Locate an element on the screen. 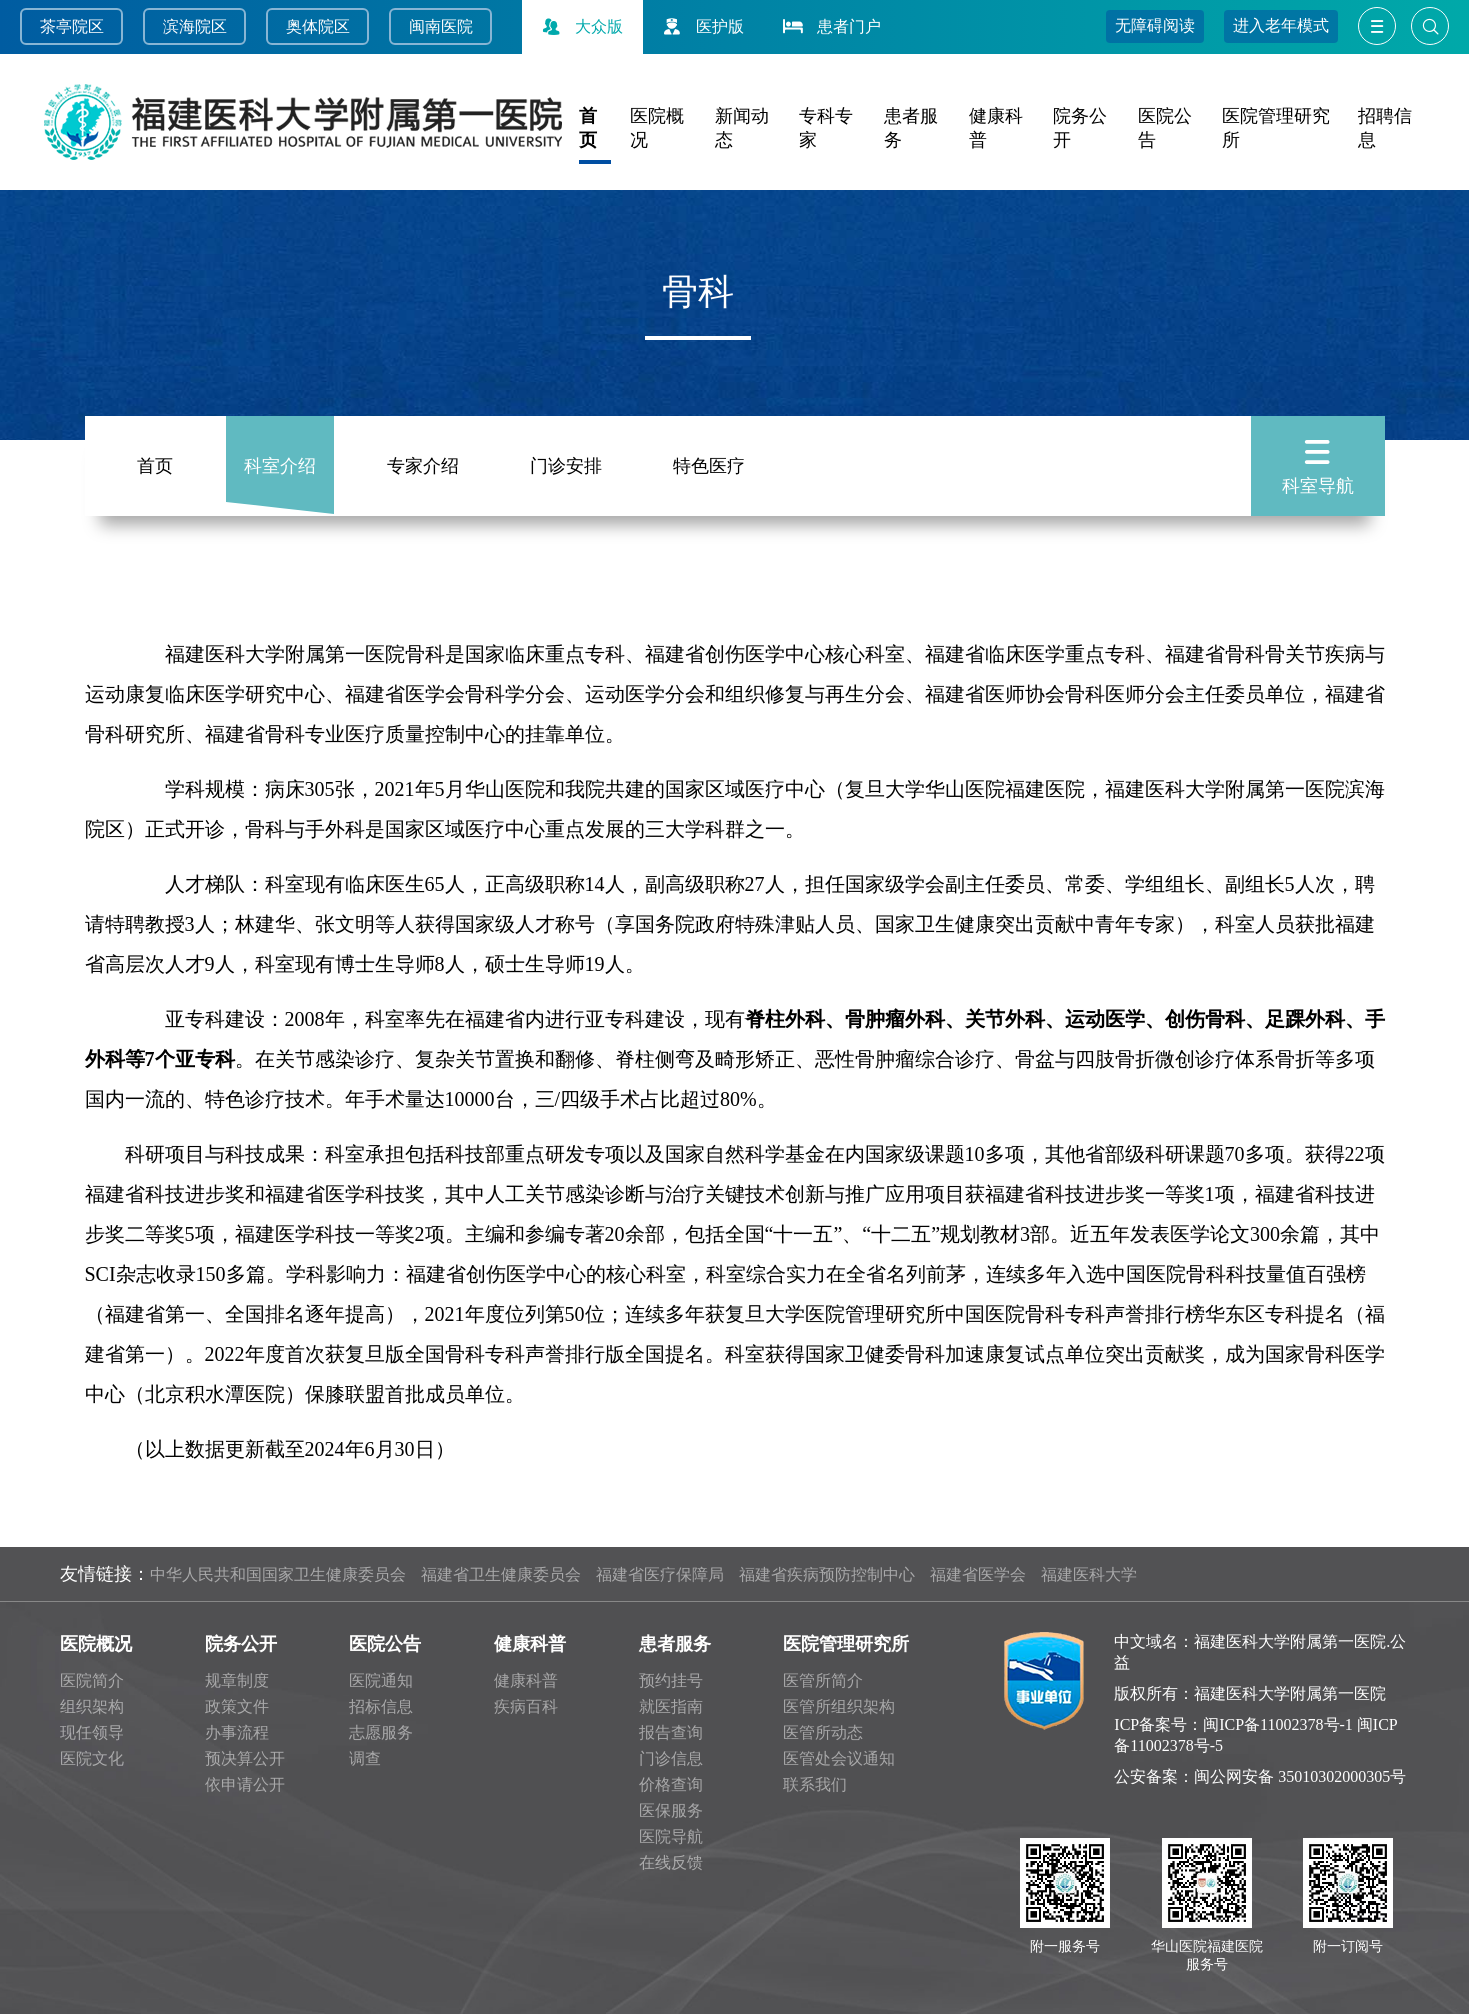 The width and height of the screenshot is (1469, 2014). 医护版 is located at coordinates (701, 26).